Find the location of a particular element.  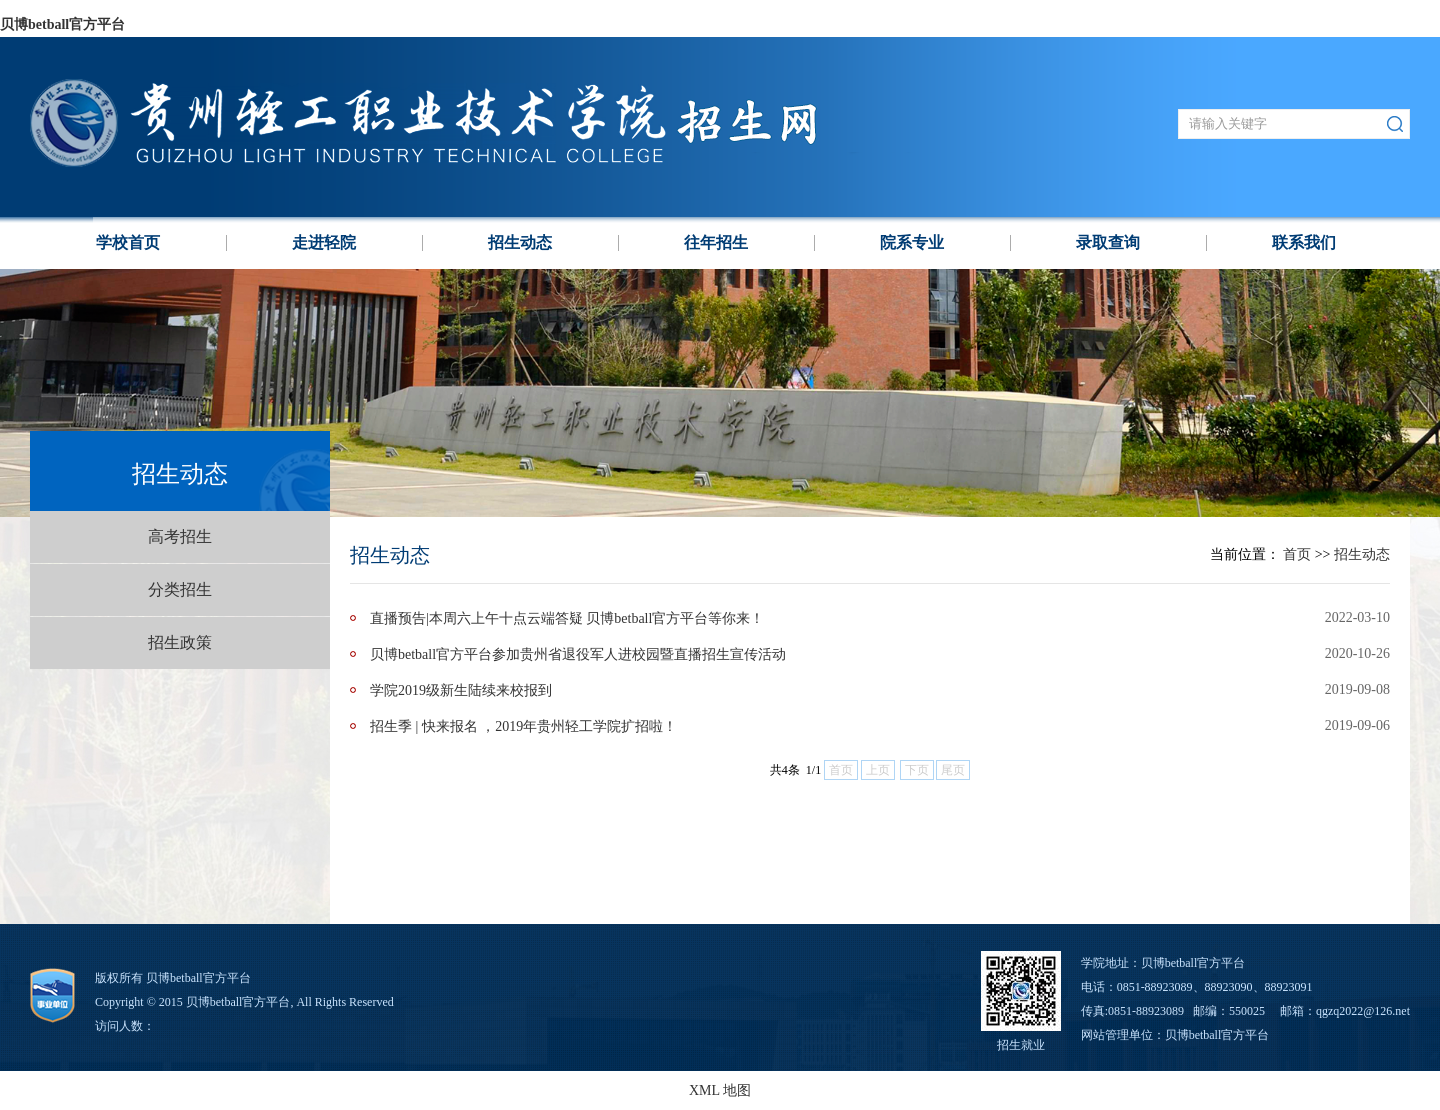

录取查询 is located at coordinates (1108, 242).